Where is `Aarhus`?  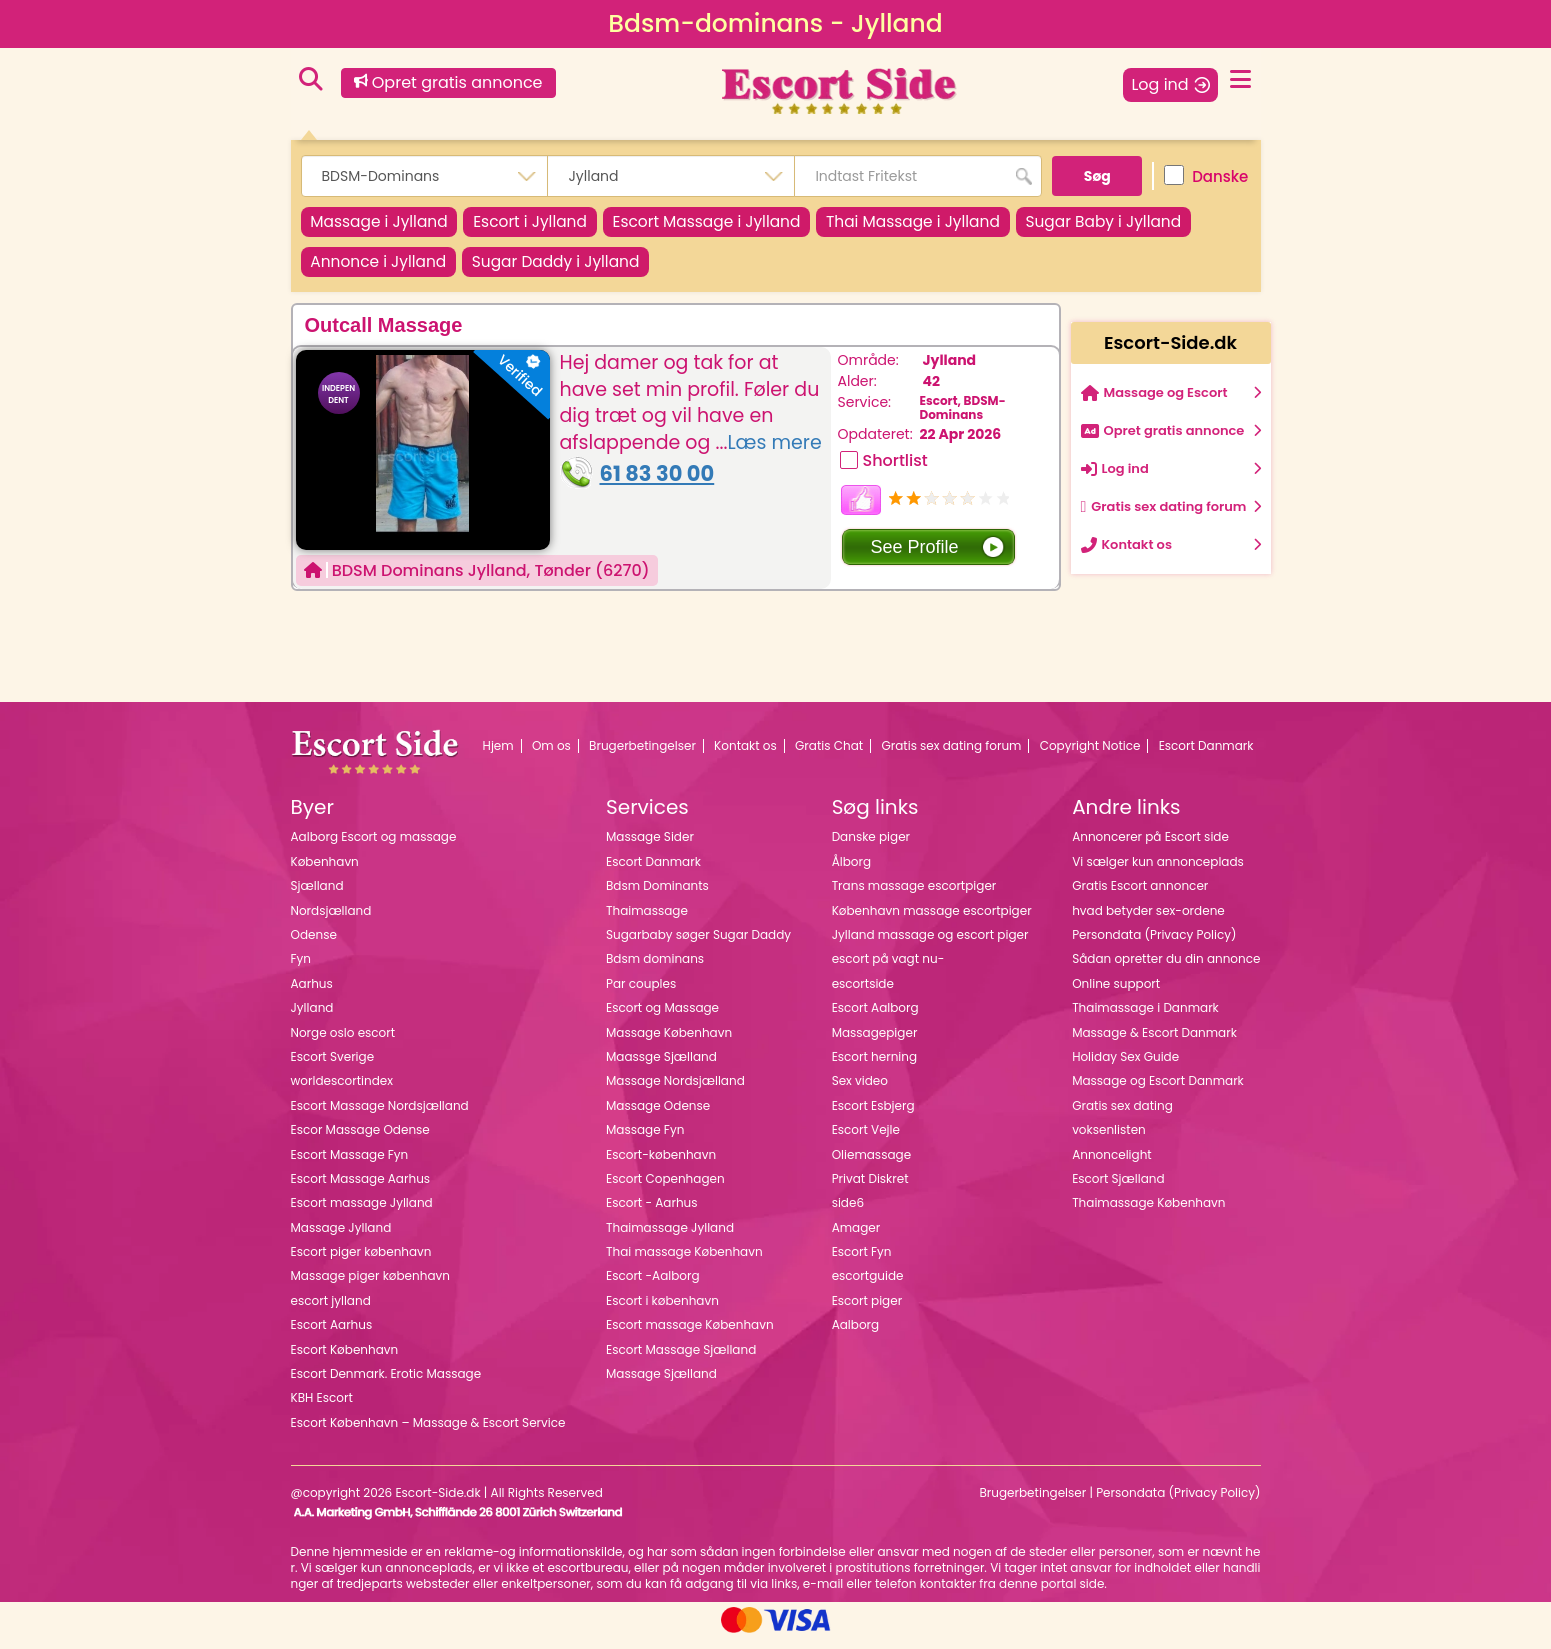
Aarhus is located at coordinates (312, 993).